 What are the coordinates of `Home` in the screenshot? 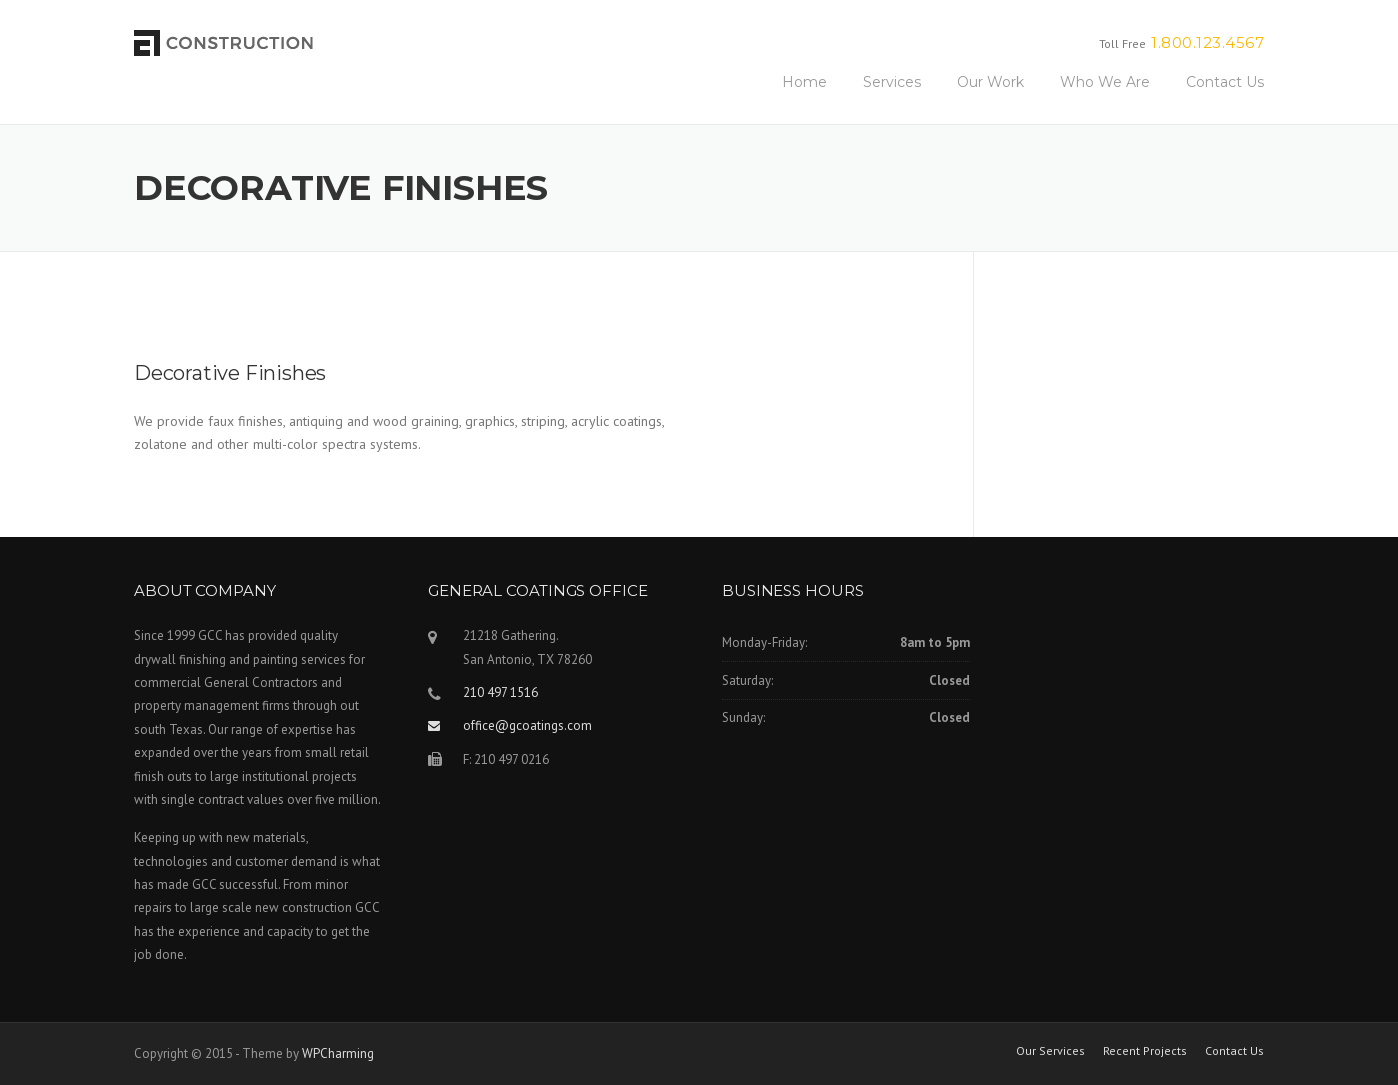 It's located at (804, 82).